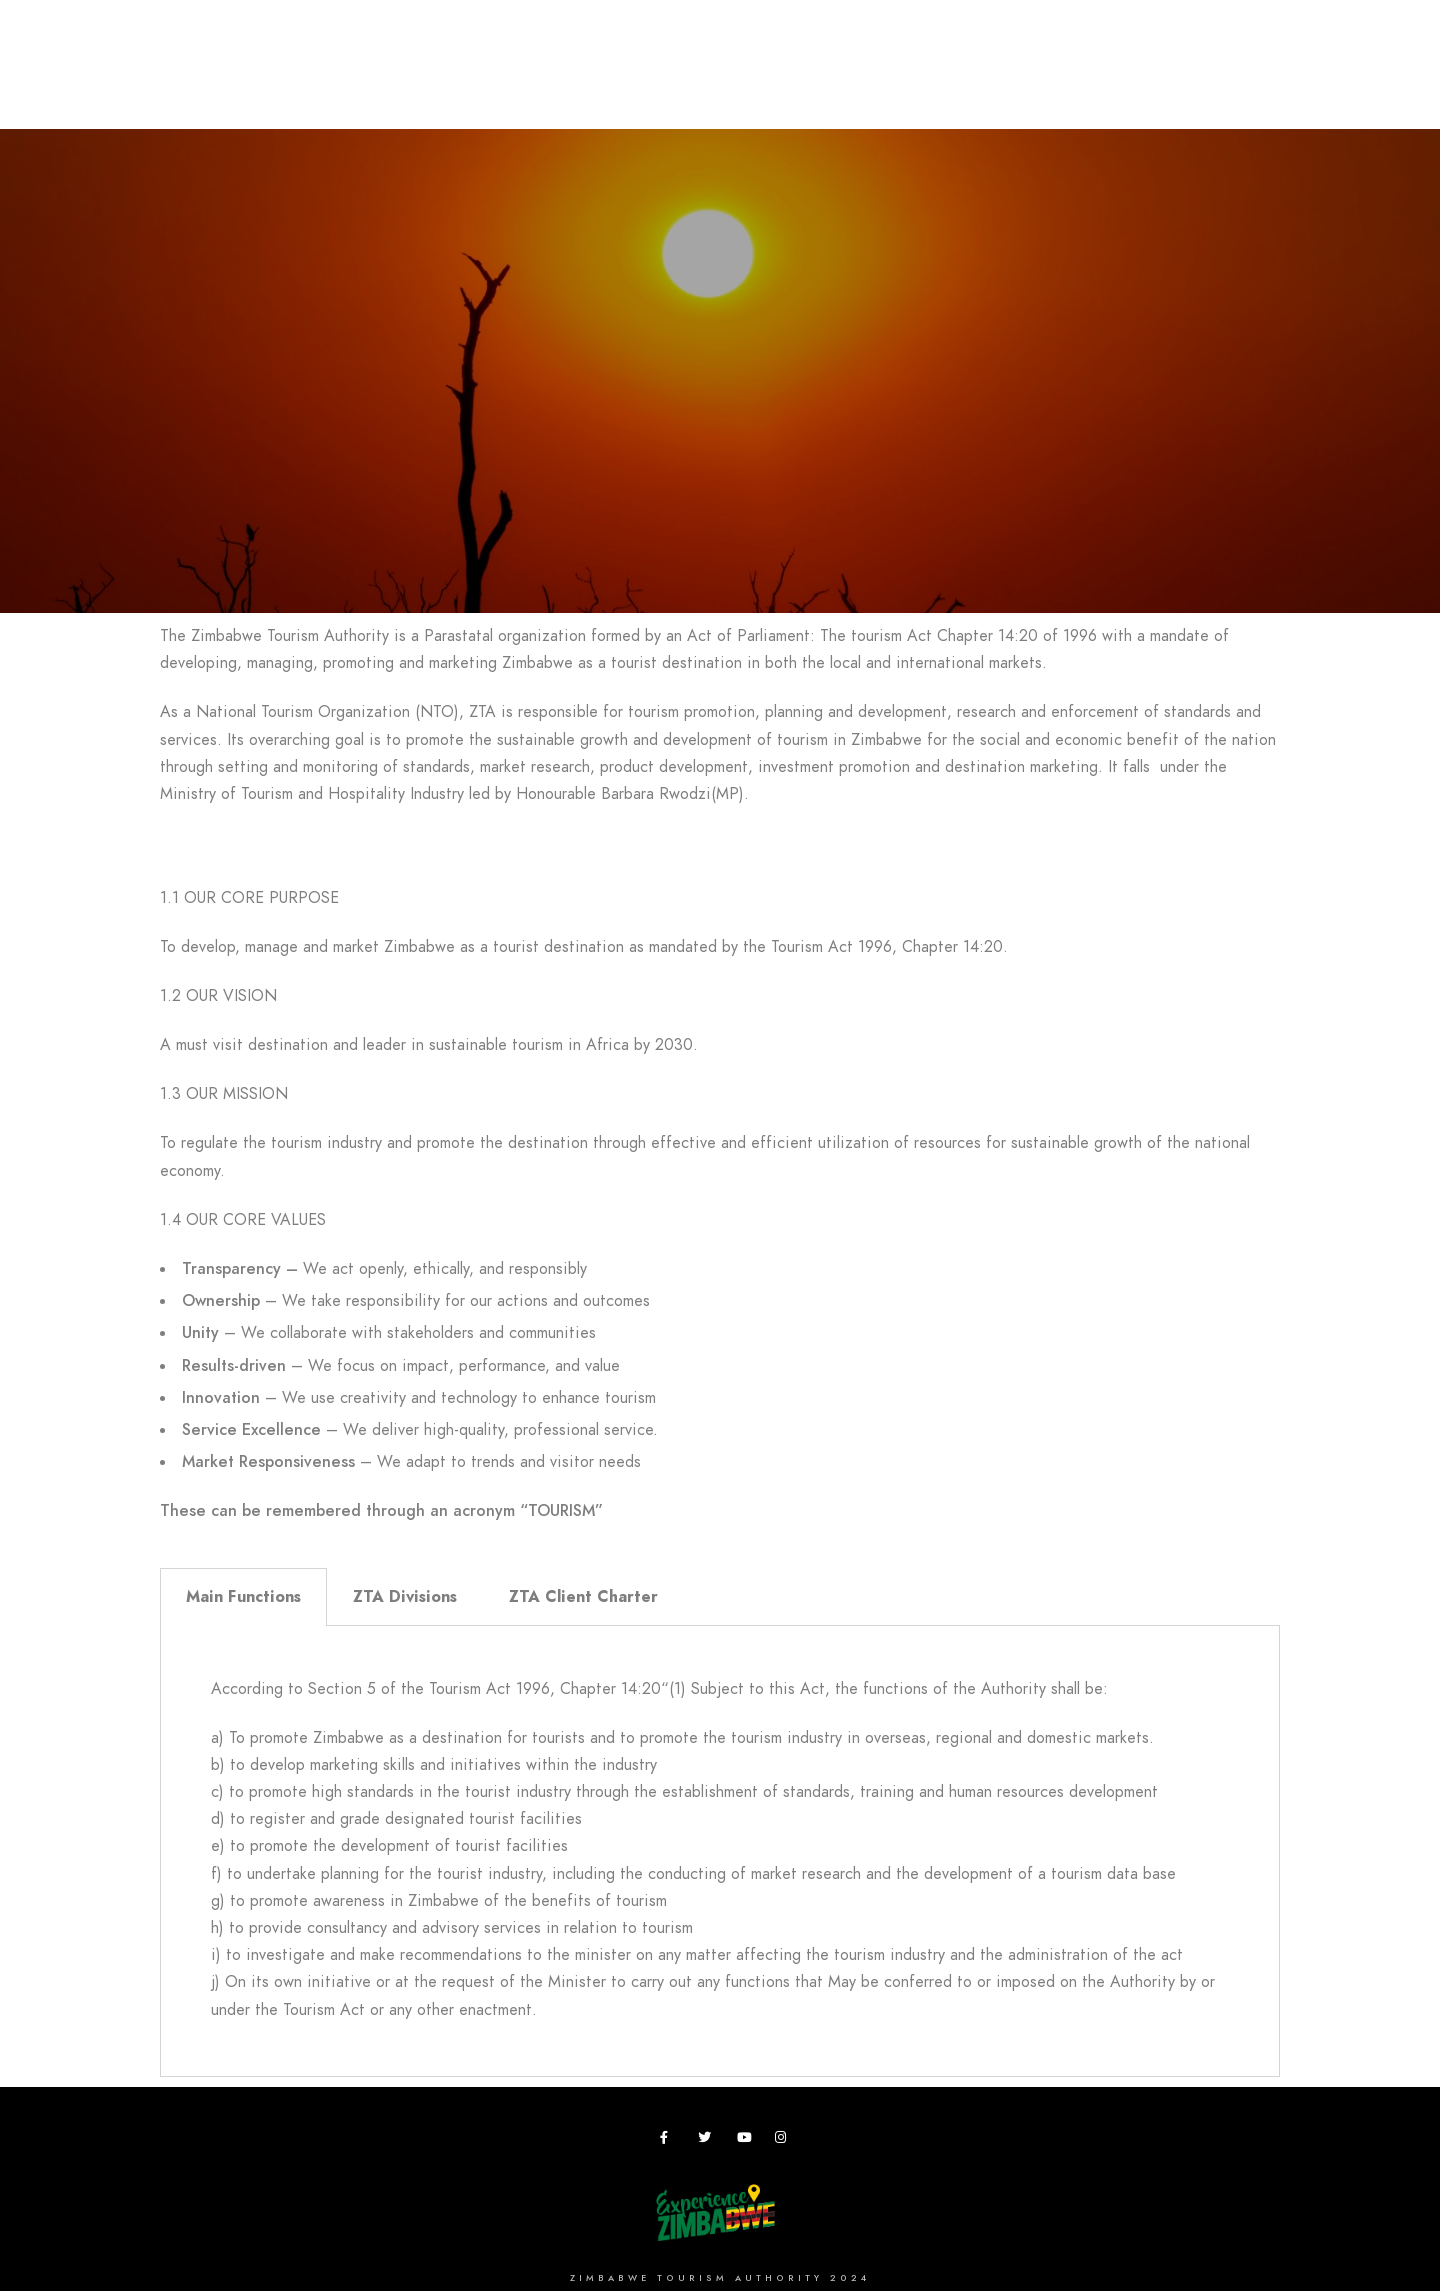 The height and width of the screenshot is (2291, 1440). Describe the element at coordinates (405, 1597) in the screenshot. I see `ZTA Divisions [tab]` at that location.